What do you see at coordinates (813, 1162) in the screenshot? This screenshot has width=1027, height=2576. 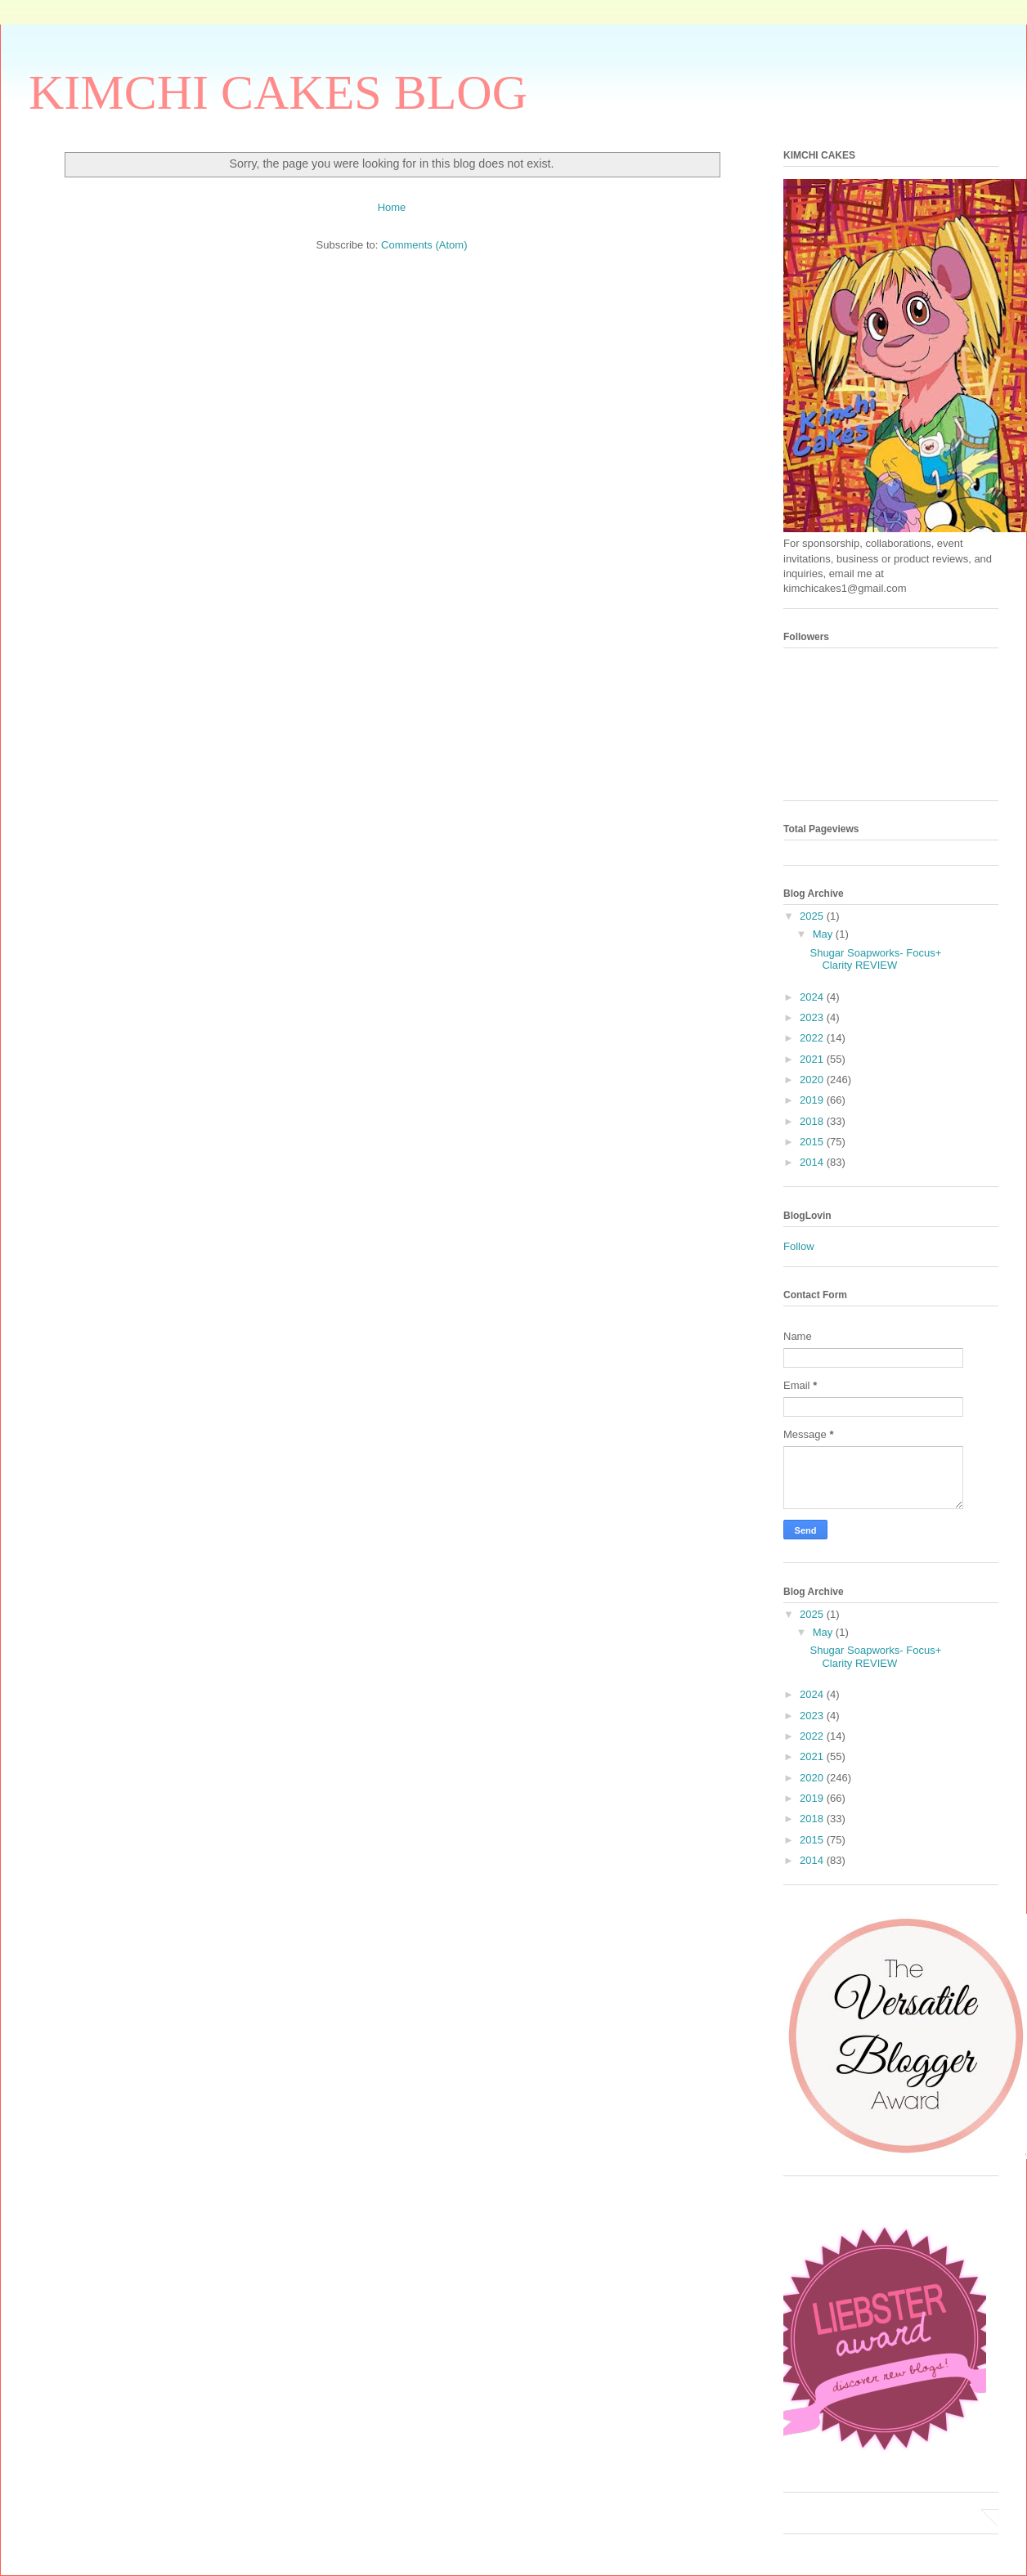 I see `2014` at bounding box center [813, 1162].